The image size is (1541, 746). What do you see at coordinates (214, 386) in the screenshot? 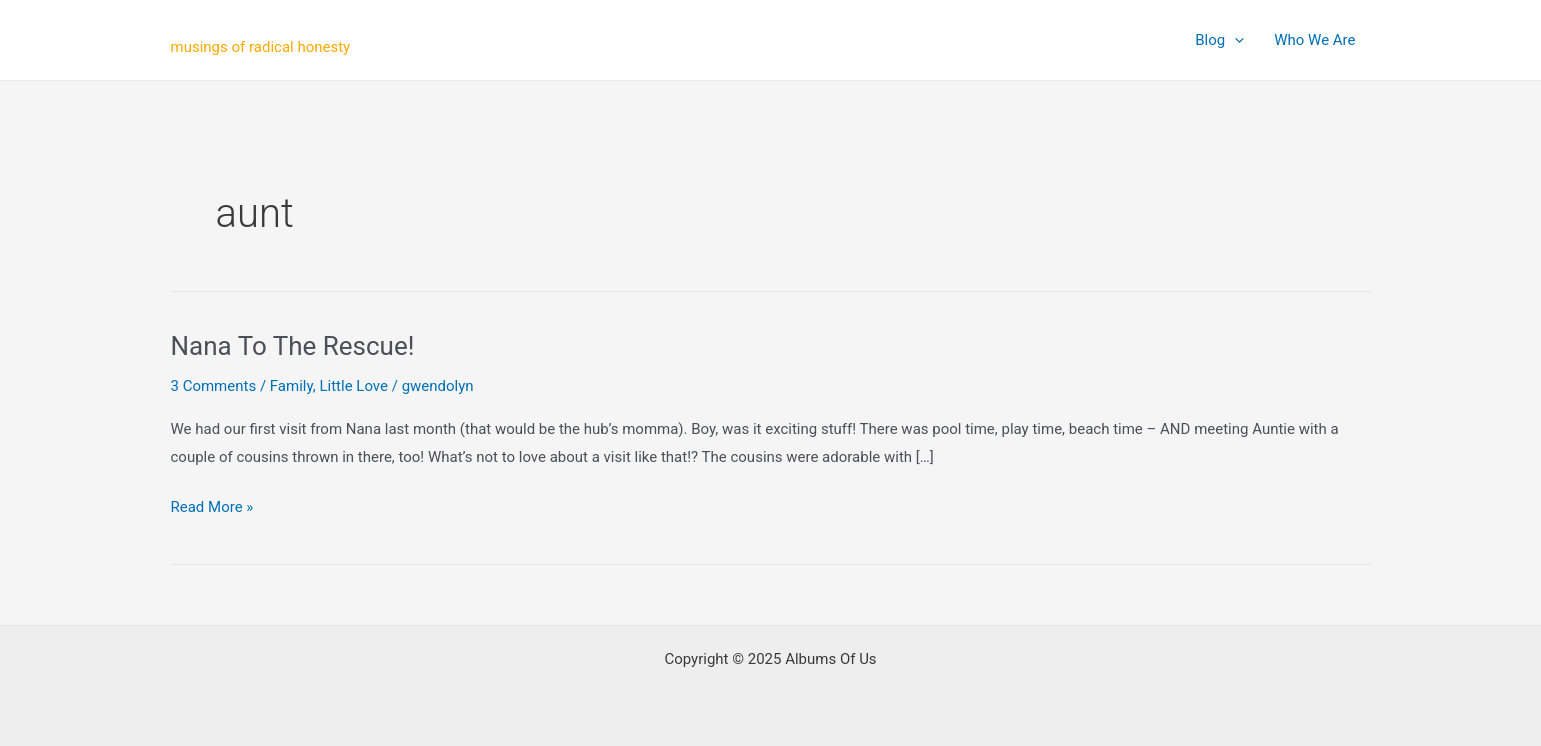
I see `3 Comments` at bounding box center [214, 386].